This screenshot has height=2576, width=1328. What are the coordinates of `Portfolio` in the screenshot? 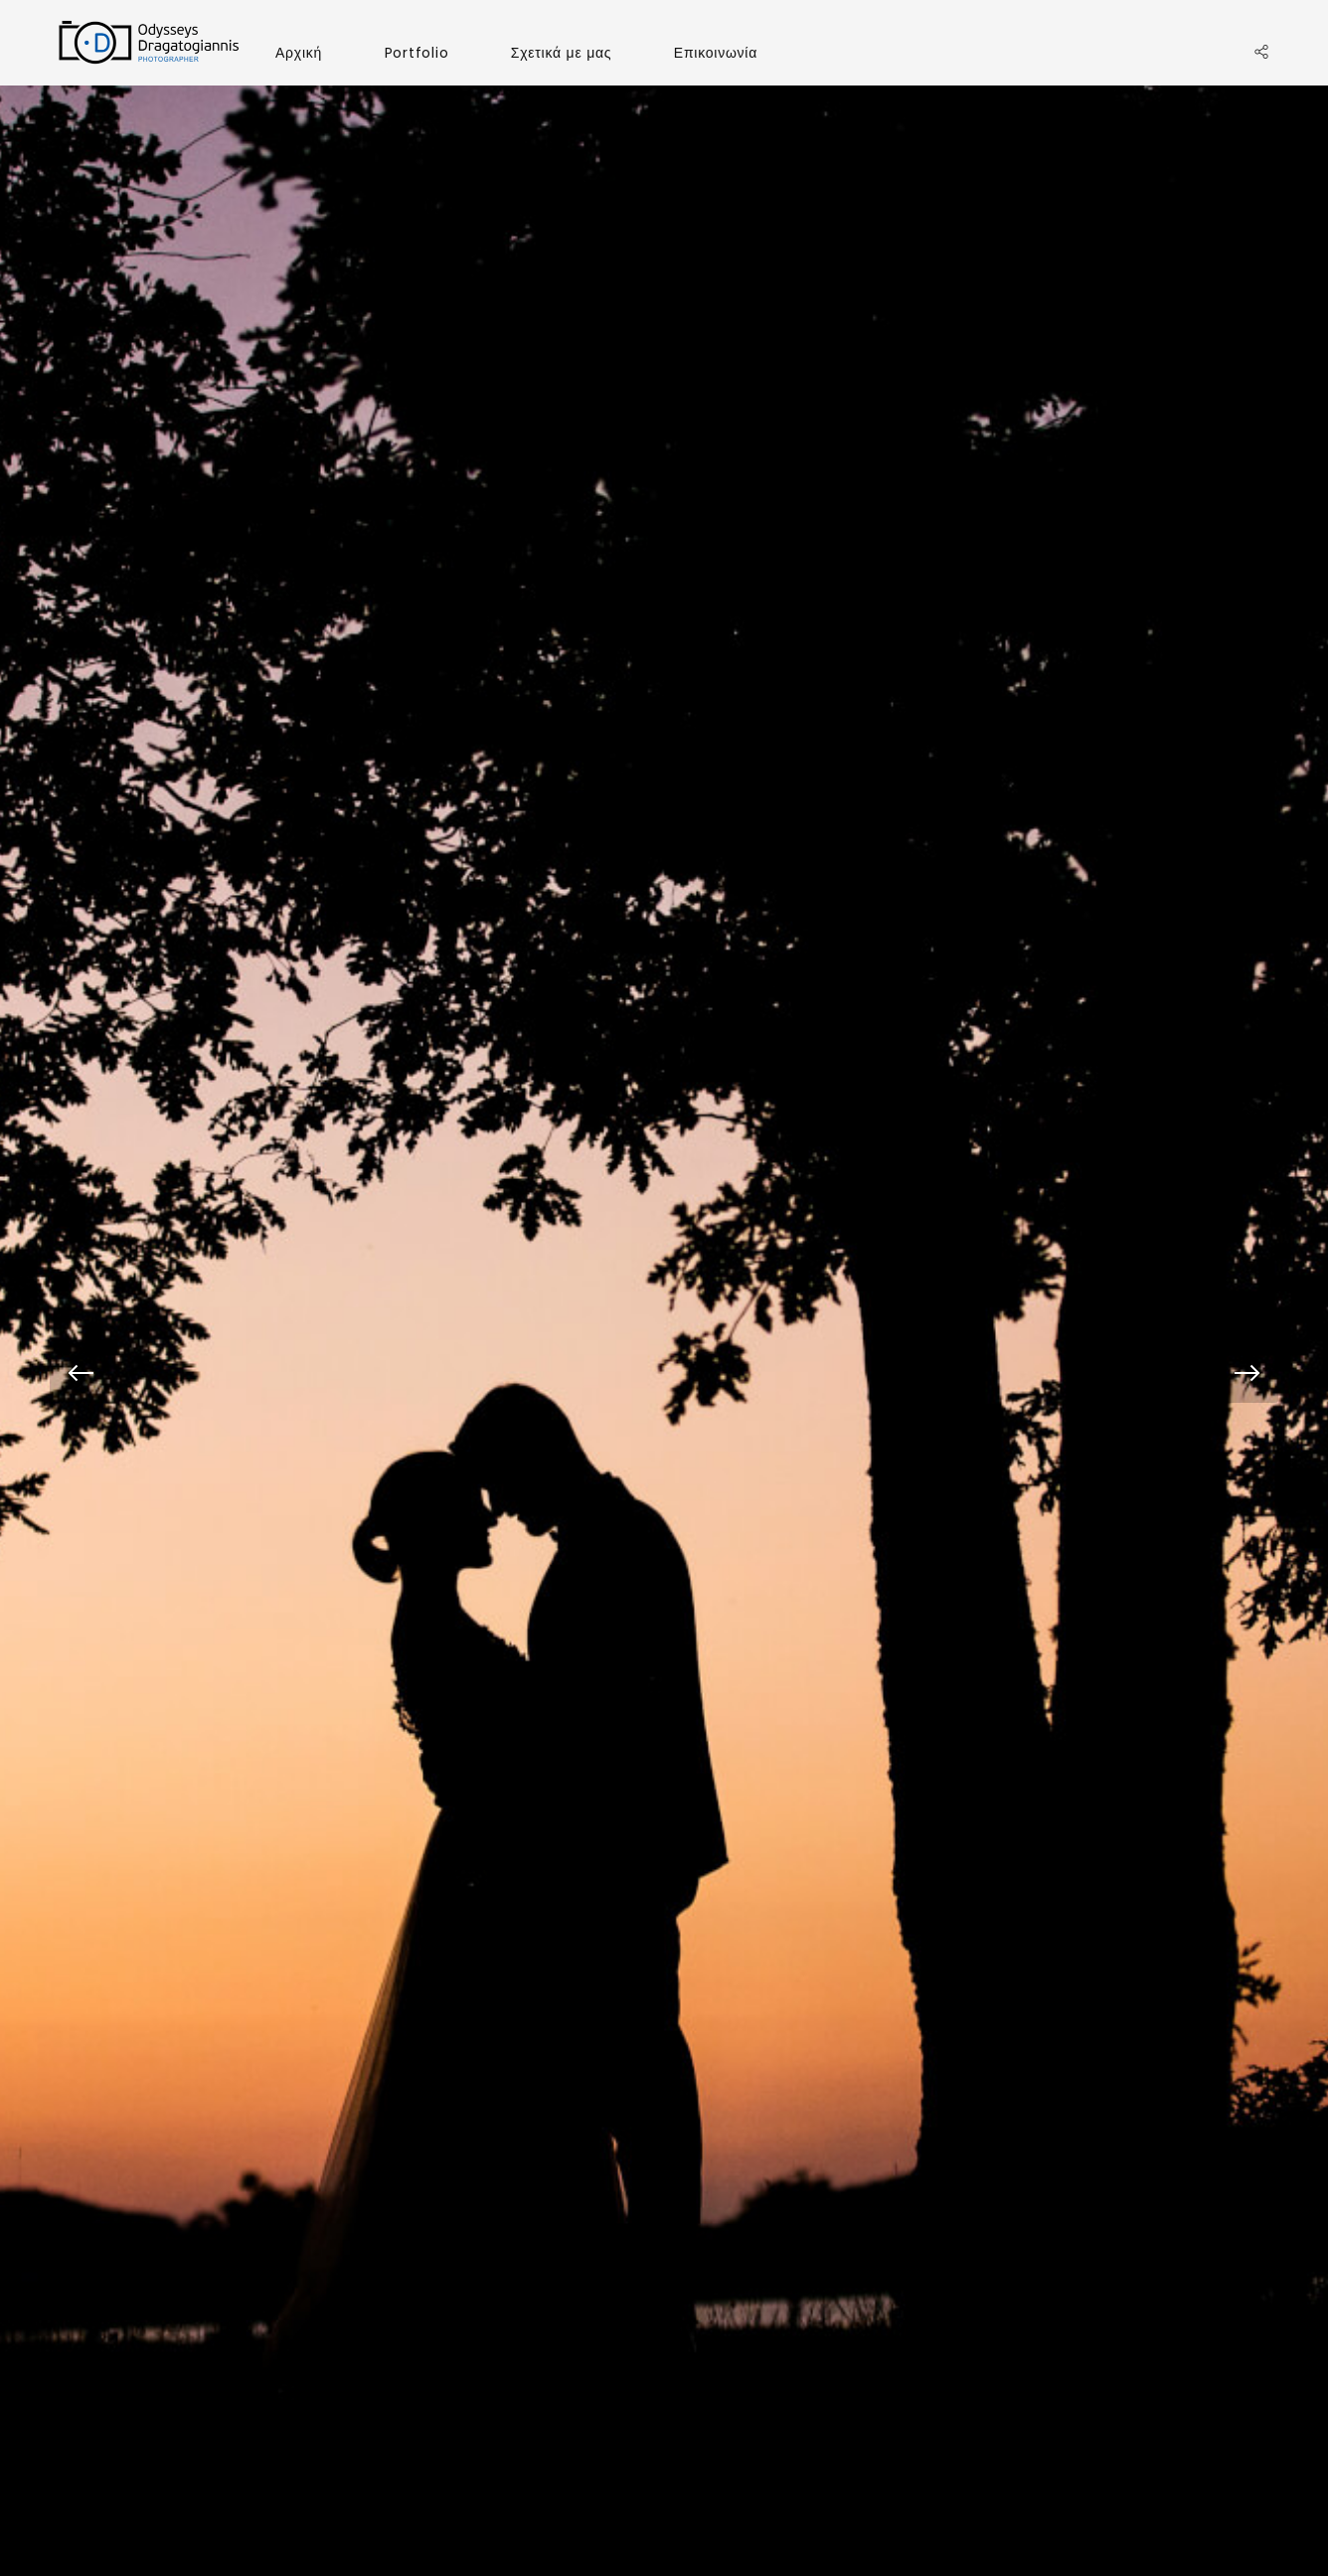 It's located at (417, 53).